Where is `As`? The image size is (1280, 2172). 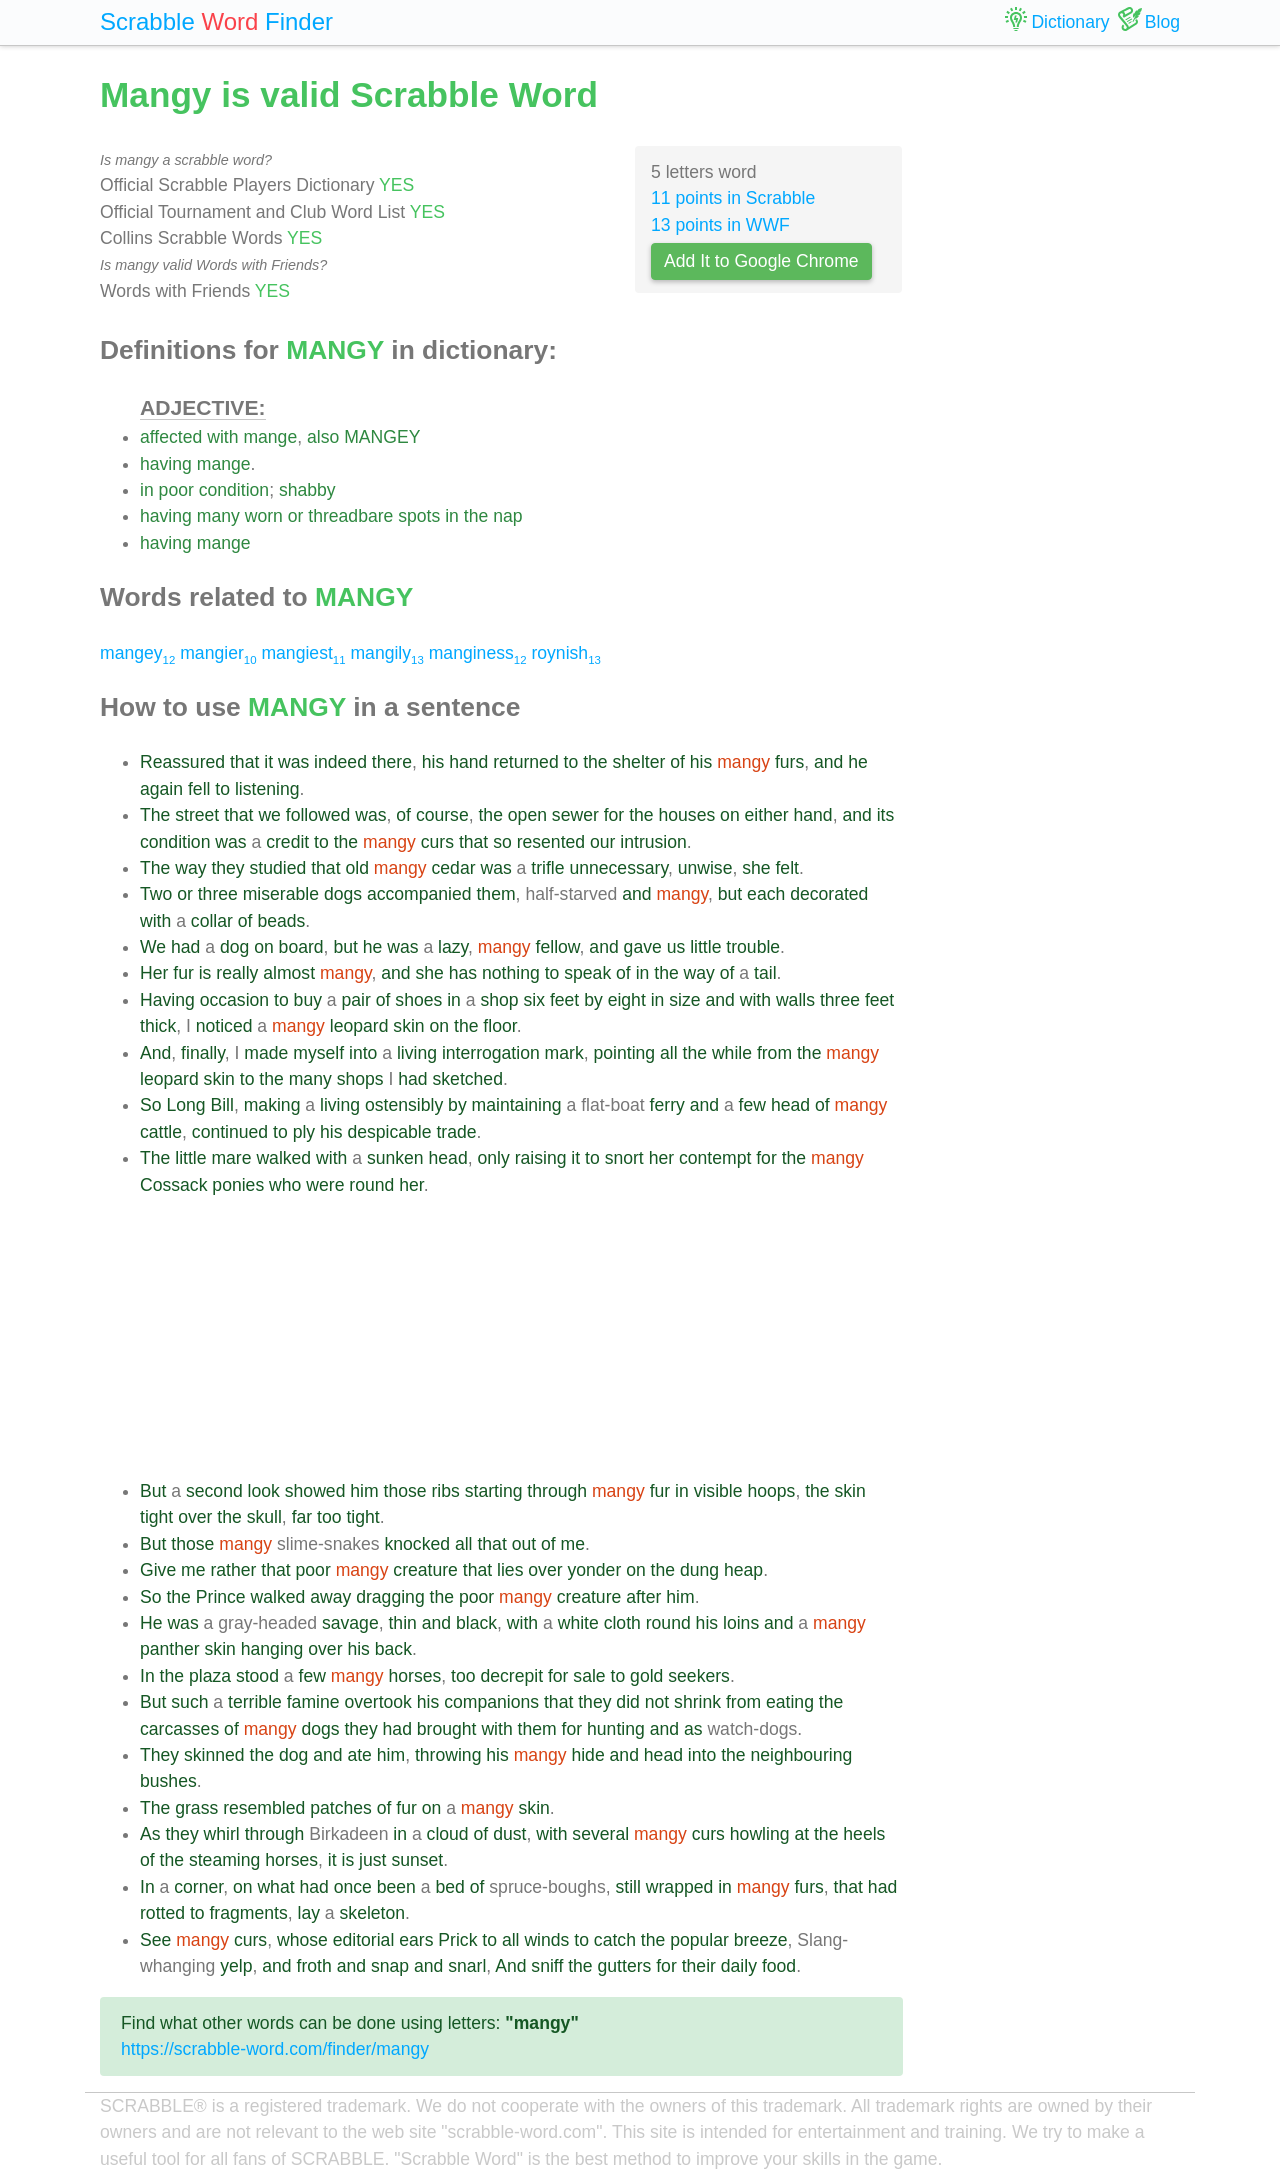
As is located at coordinates (150, 1834).